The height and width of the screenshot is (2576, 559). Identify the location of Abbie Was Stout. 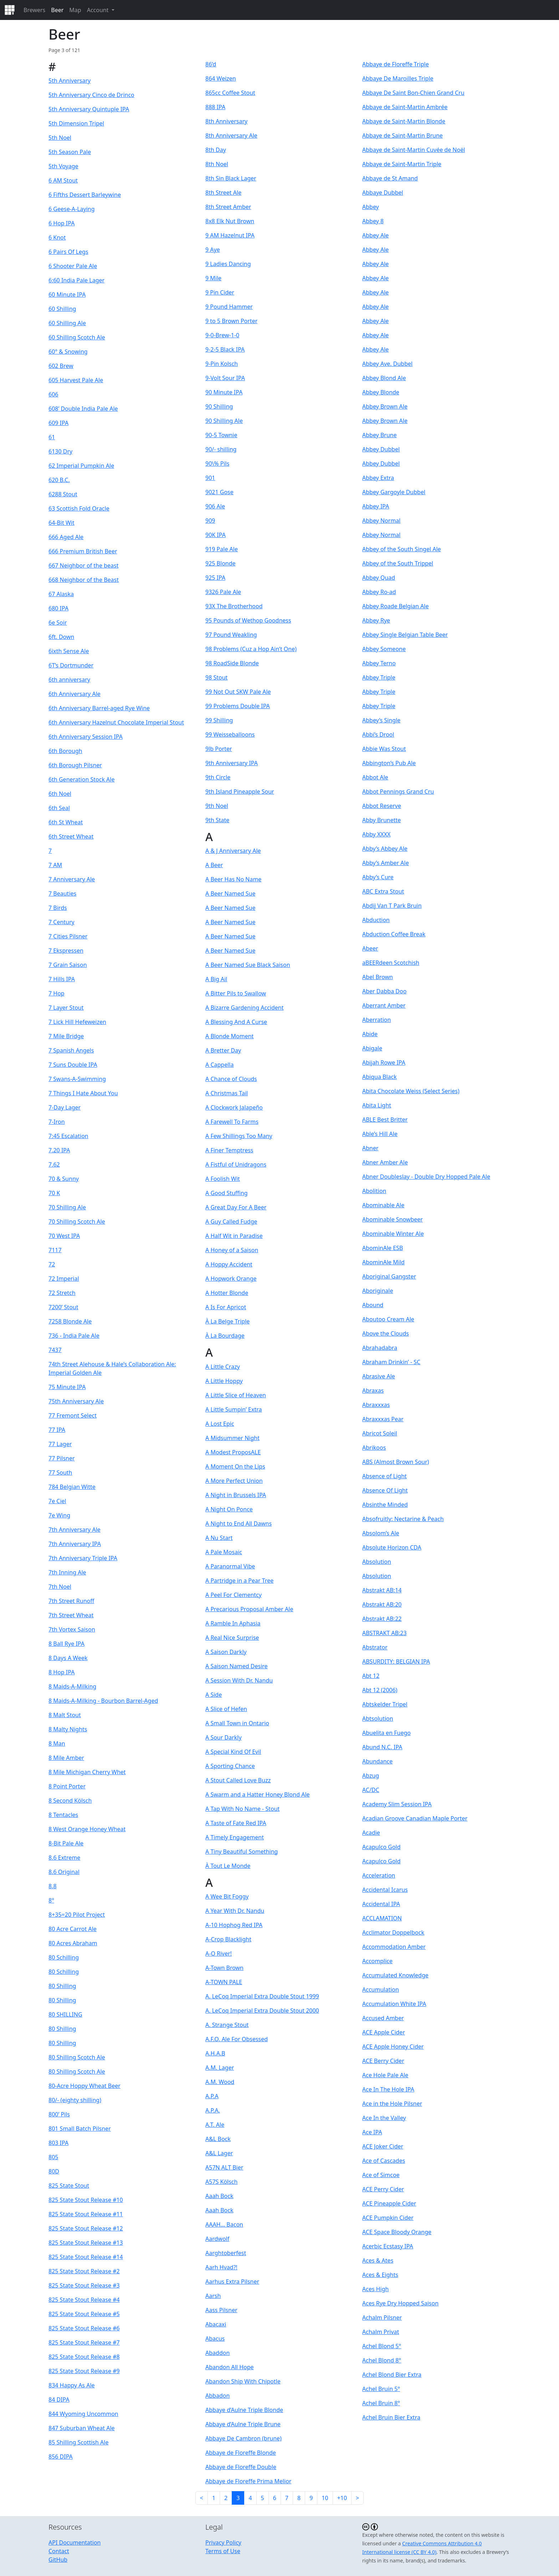
(384, 749).